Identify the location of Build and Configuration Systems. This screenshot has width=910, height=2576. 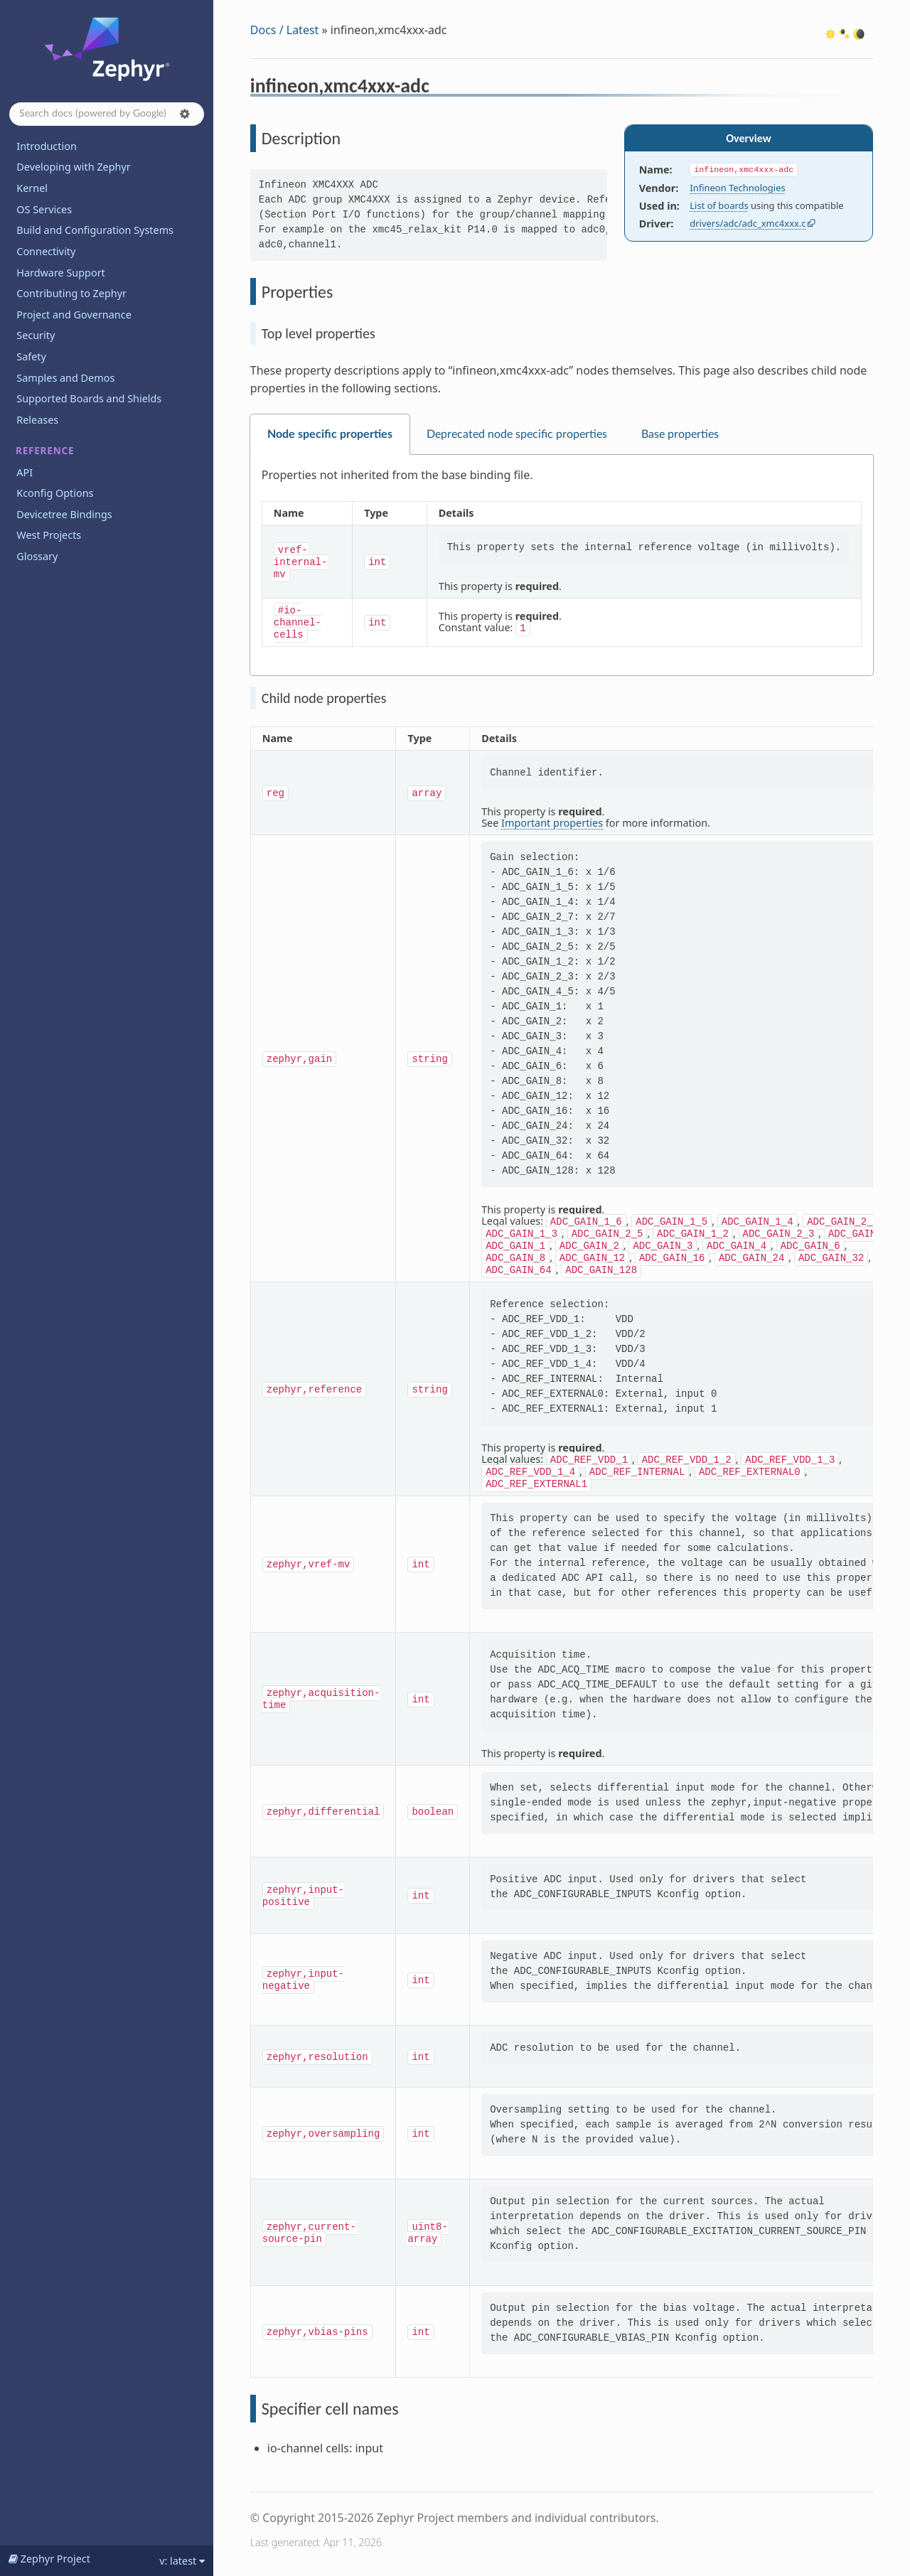
(94, 230).